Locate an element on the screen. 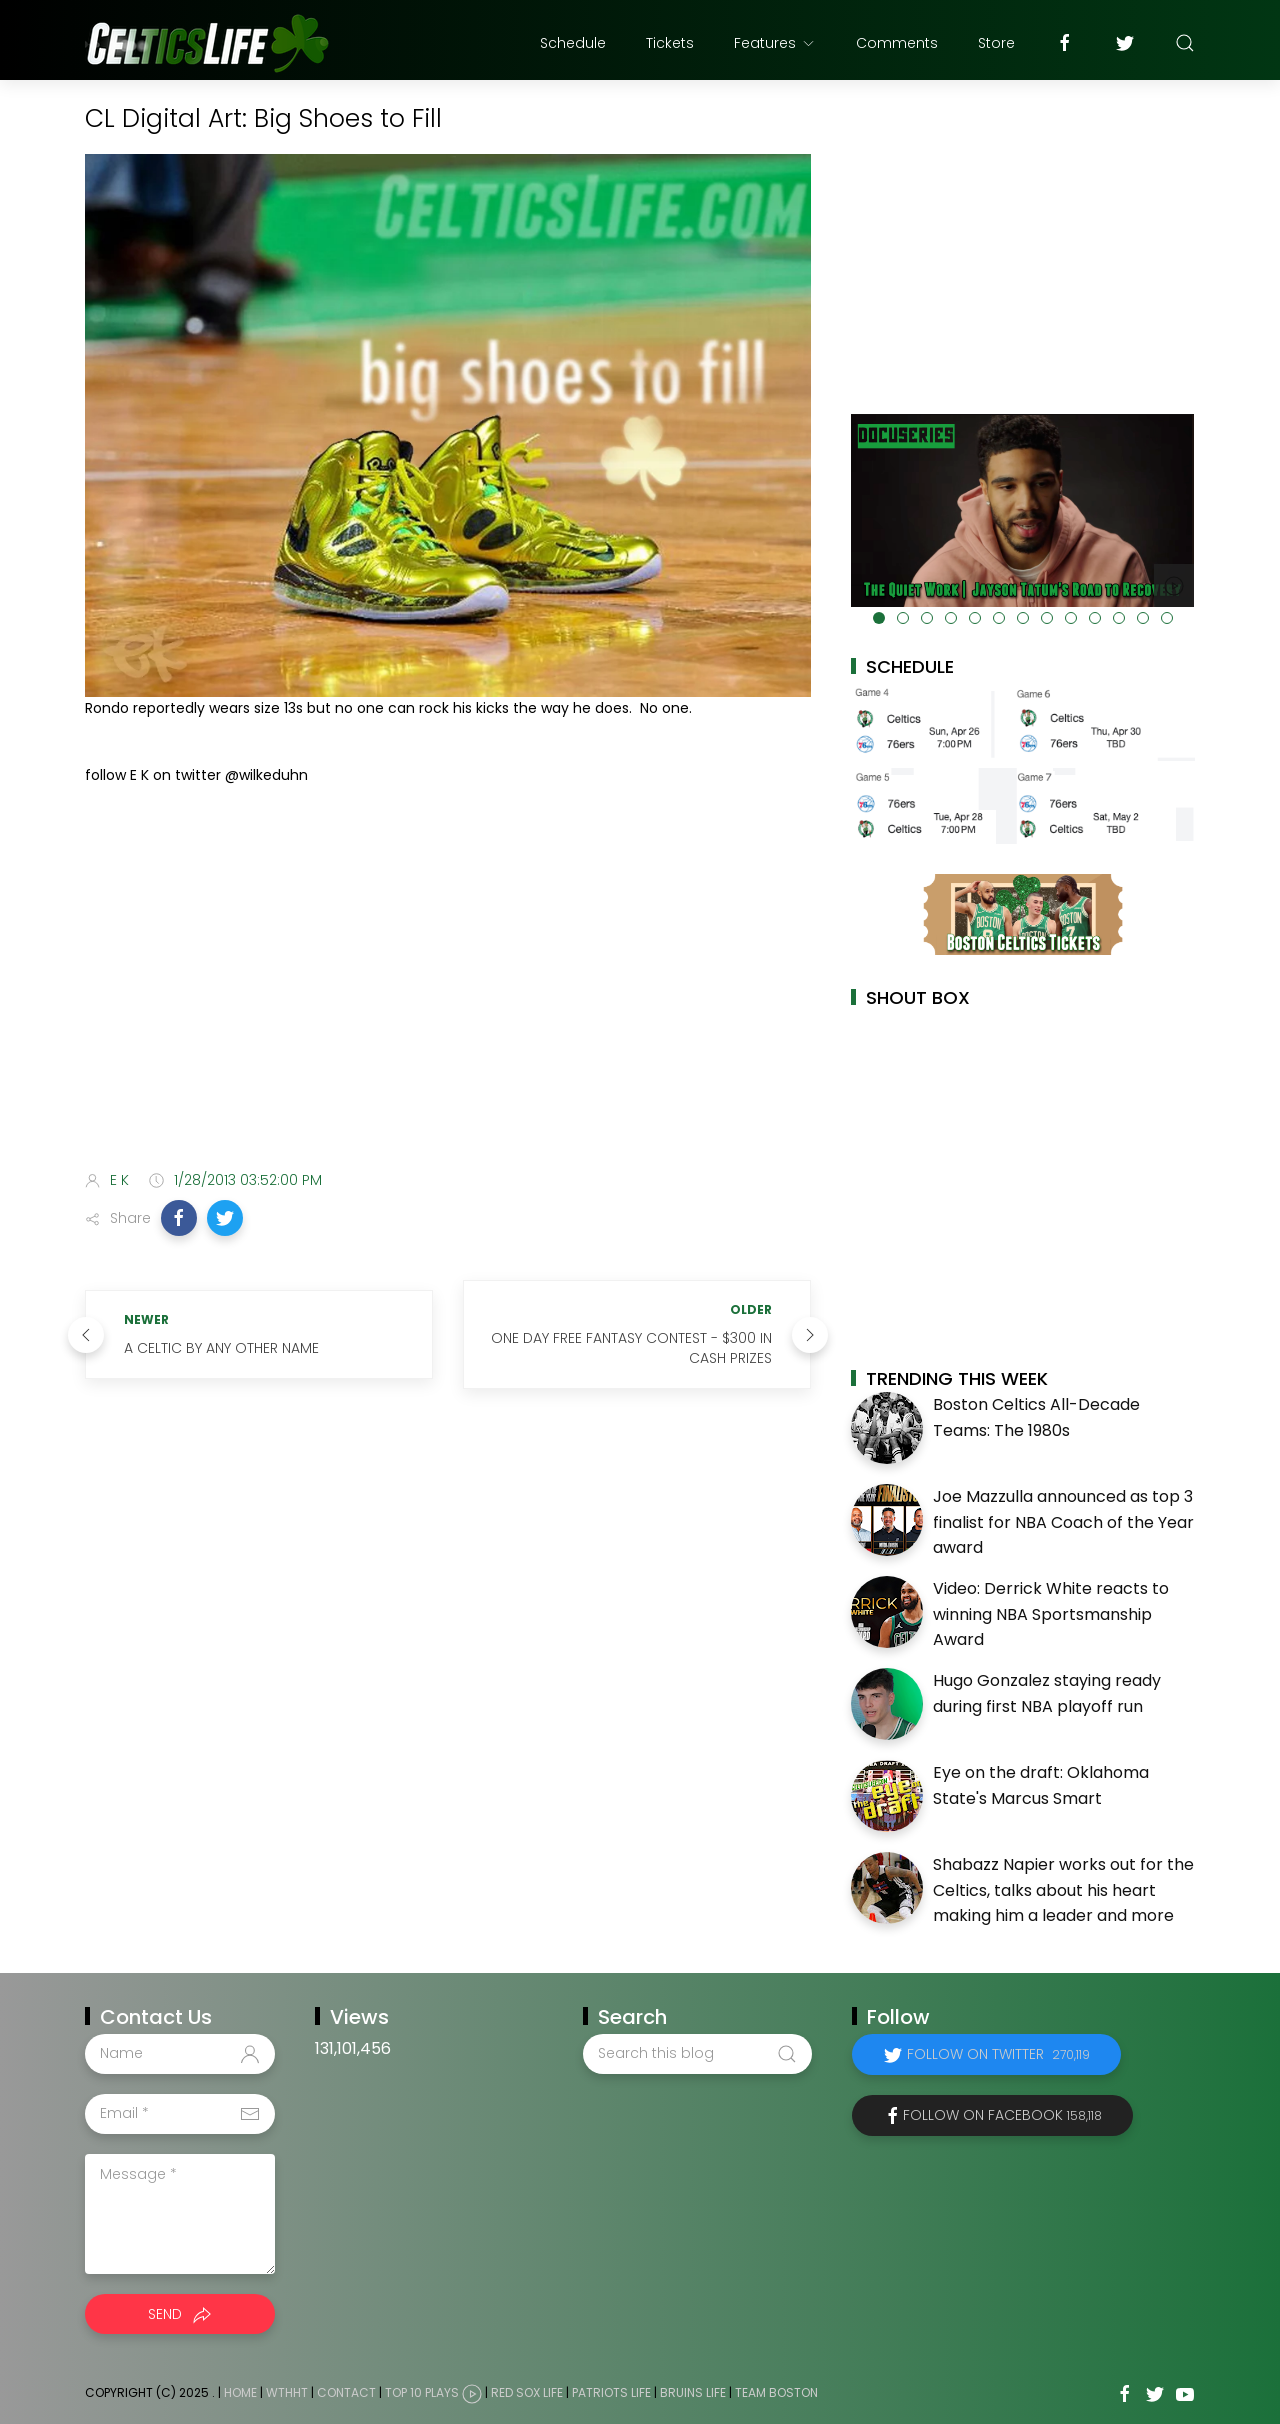 This screenshot has width=1280, height=2424. Top 10 Plays is located at coordinates (422, 2392).